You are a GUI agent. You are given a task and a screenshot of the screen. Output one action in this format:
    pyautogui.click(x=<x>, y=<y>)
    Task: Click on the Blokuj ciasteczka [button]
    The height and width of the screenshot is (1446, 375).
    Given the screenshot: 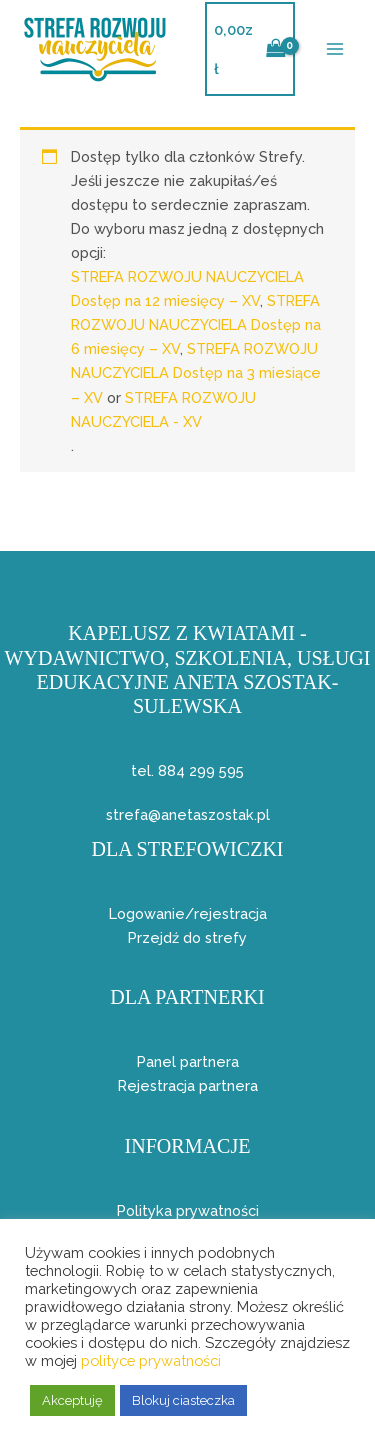 What is the action you would take?
    pyautogui.click(x=183, y=1400)
    